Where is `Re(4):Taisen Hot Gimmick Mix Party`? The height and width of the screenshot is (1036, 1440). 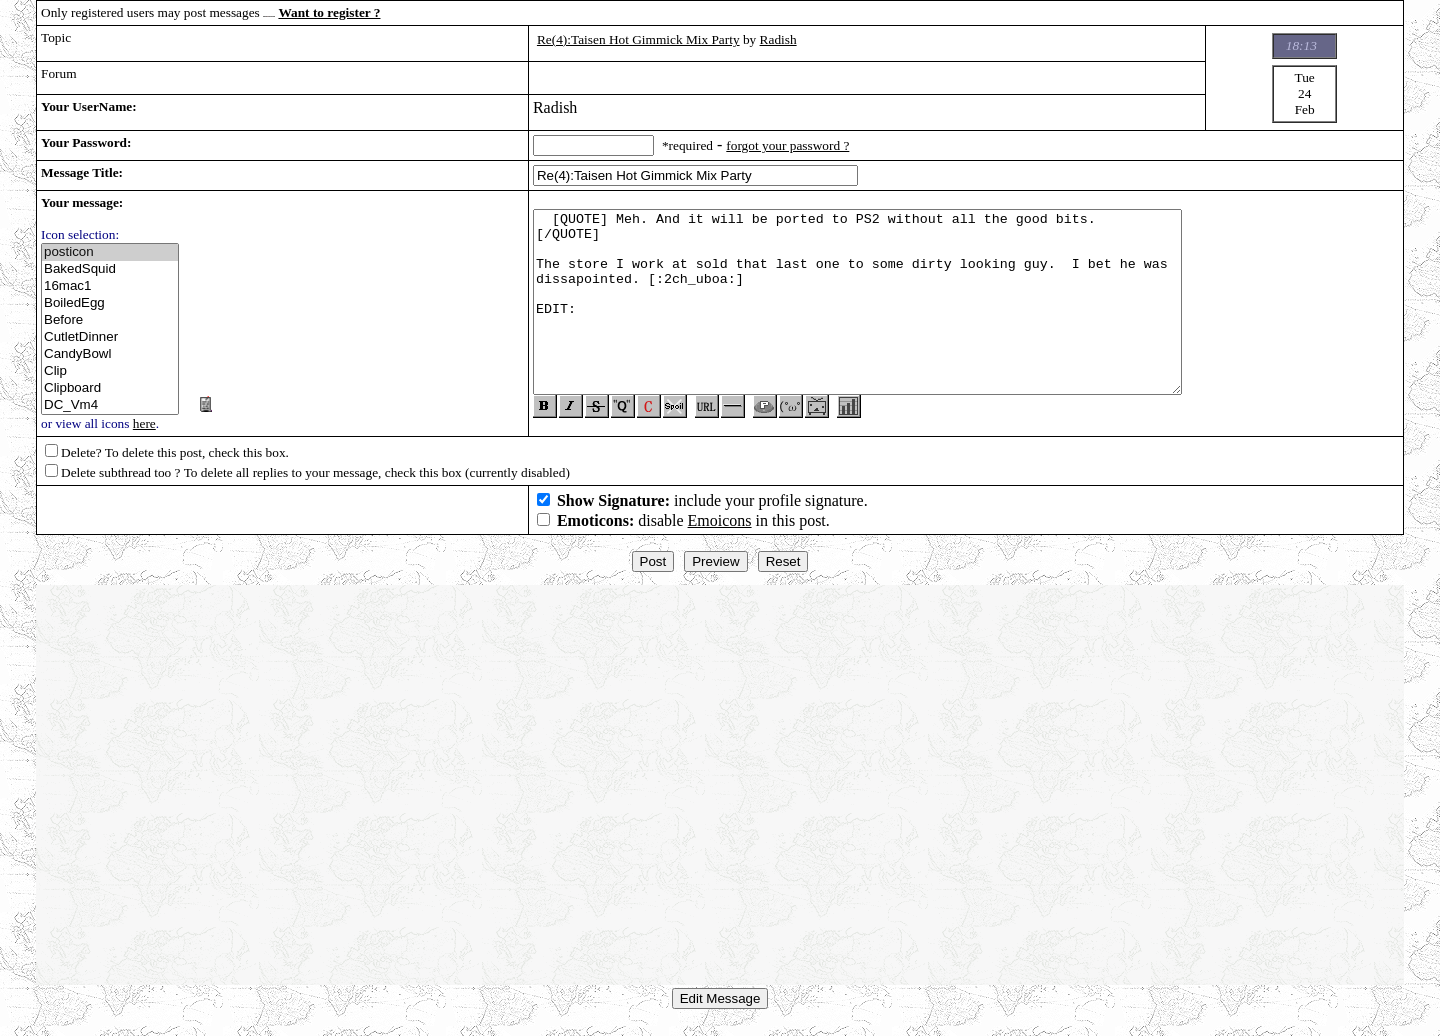 Re(4):Taisen Hot Gimmick Mix Party is located at coordinates (638, 39).